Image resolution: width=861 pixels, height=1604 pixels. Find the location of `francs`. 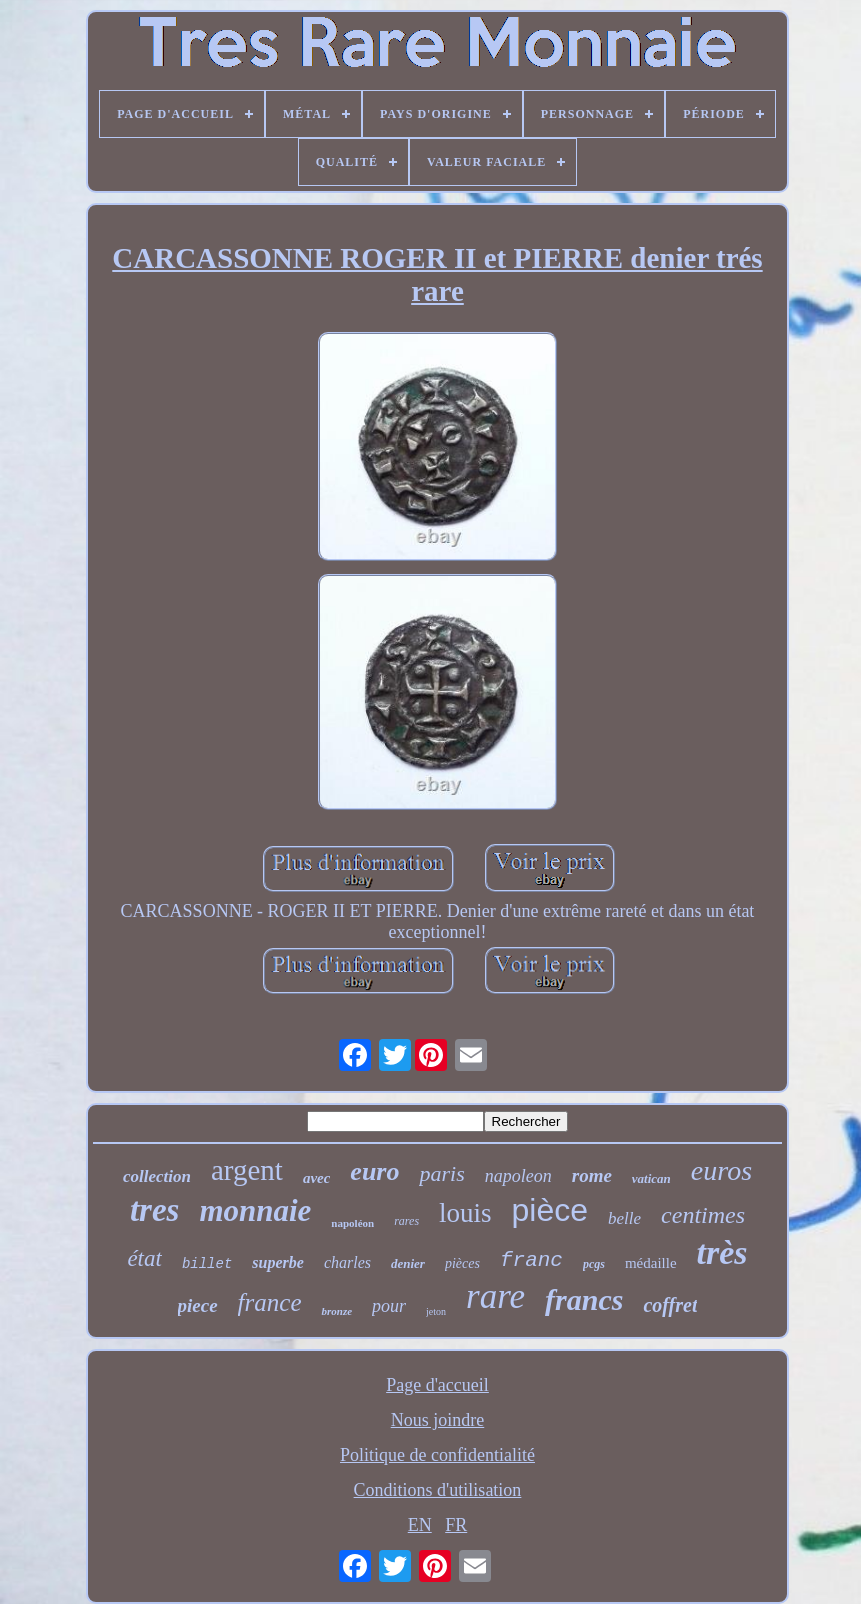

francs is located at coordinates (584, 1299).